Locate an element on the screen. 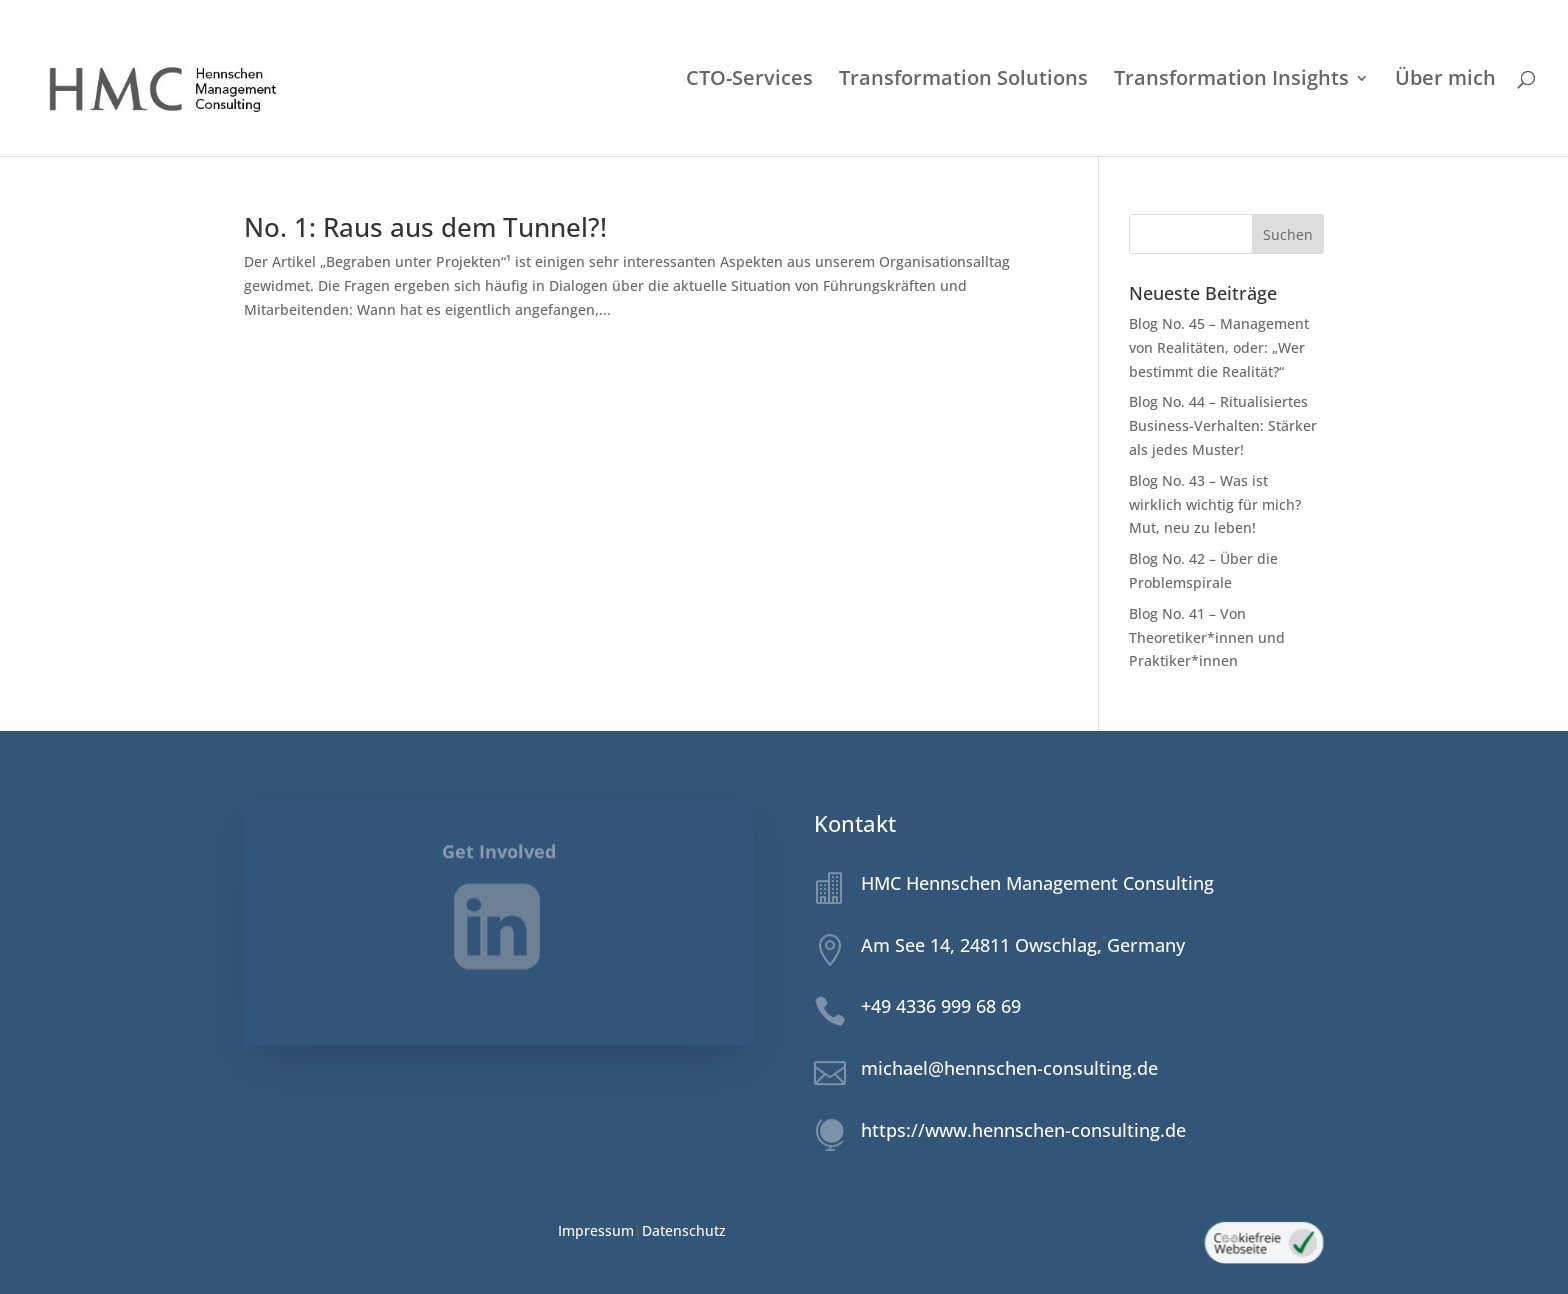 Image resolution: width=1568 pixels, height=1294 pixels. Blog No. 41 – Von Theoretiker*innen und Praktiker*innen is located at coordinates (1207, 637).